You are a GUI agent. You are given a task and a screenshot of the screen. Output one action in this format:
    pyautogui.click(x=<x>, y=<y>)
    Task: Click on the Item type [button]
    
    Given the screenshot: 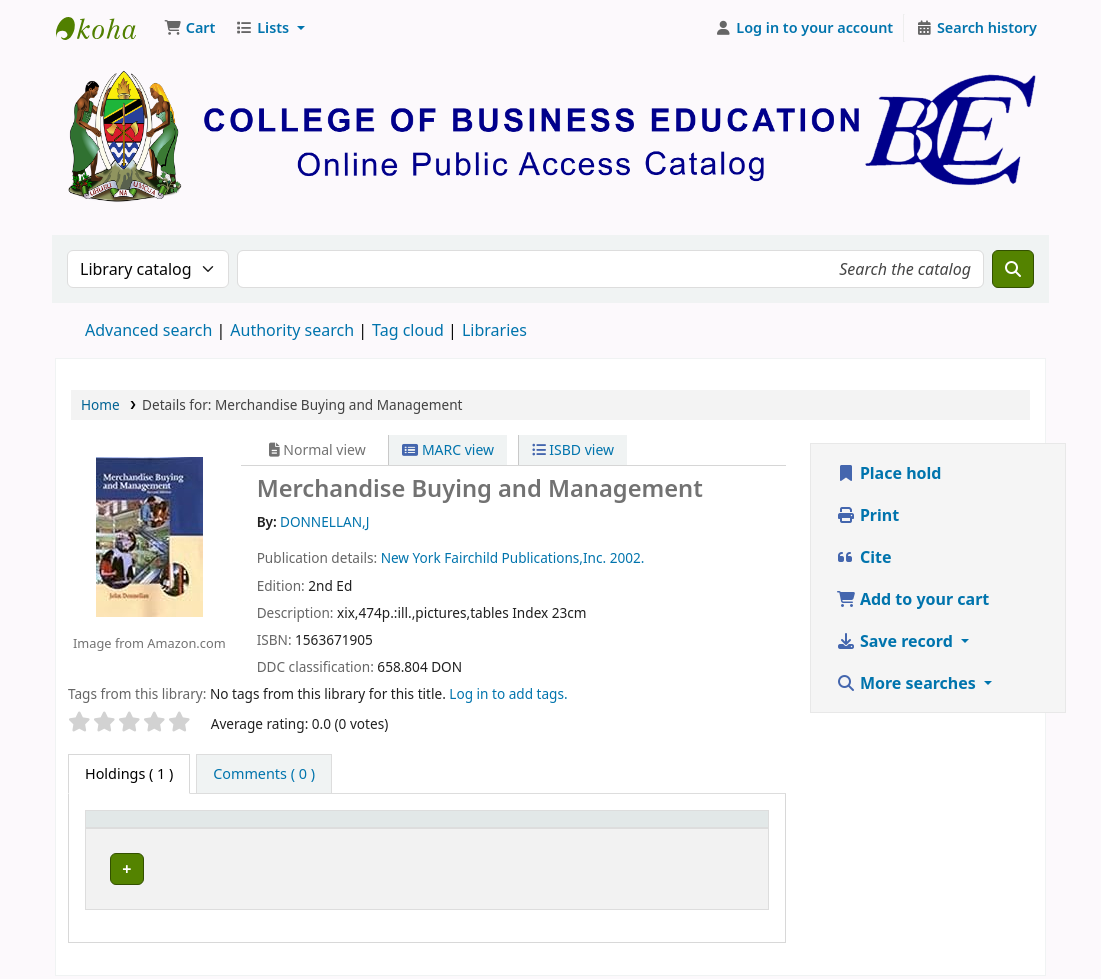 What is the action you would take?
    pyautogui.click(x=129, y=828)
    